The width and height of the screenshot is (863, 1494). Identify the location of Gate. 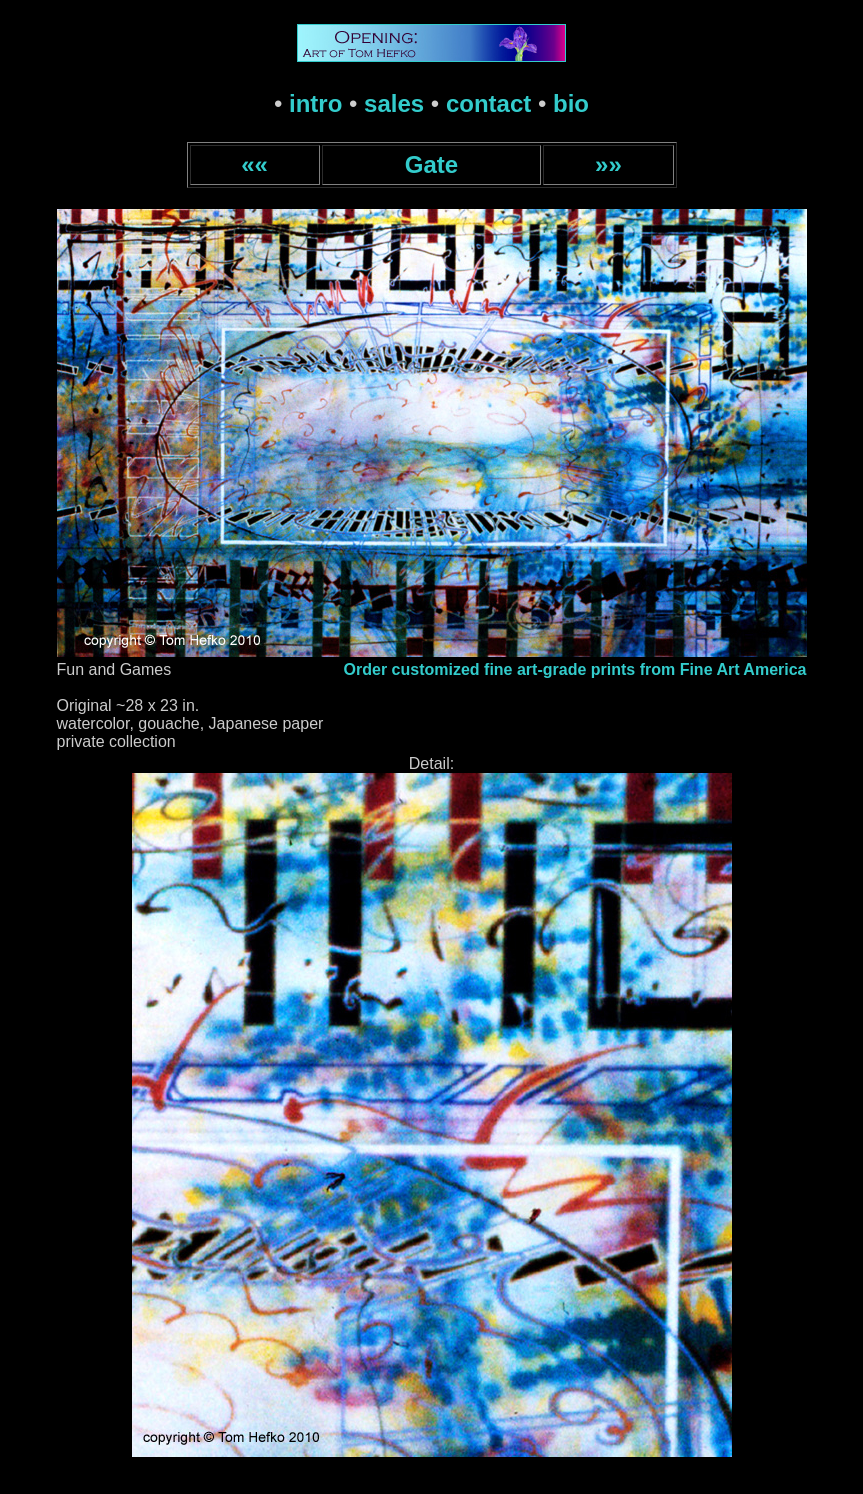
(431, 164).